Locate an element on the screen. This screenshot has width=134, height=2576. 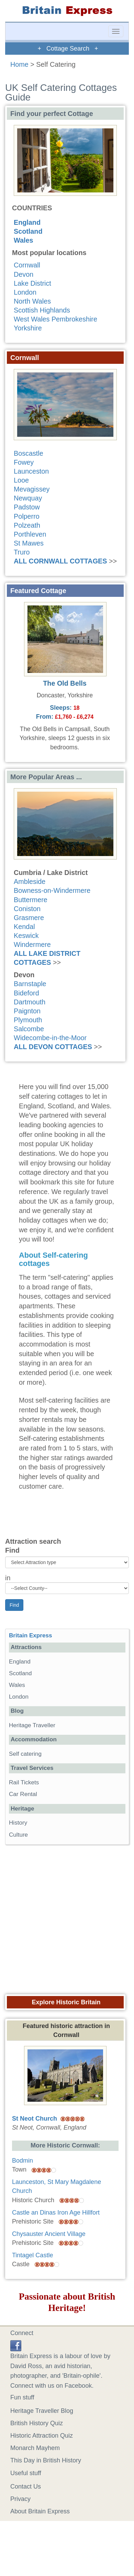
Cornwall is located at coordinates (27, 265).